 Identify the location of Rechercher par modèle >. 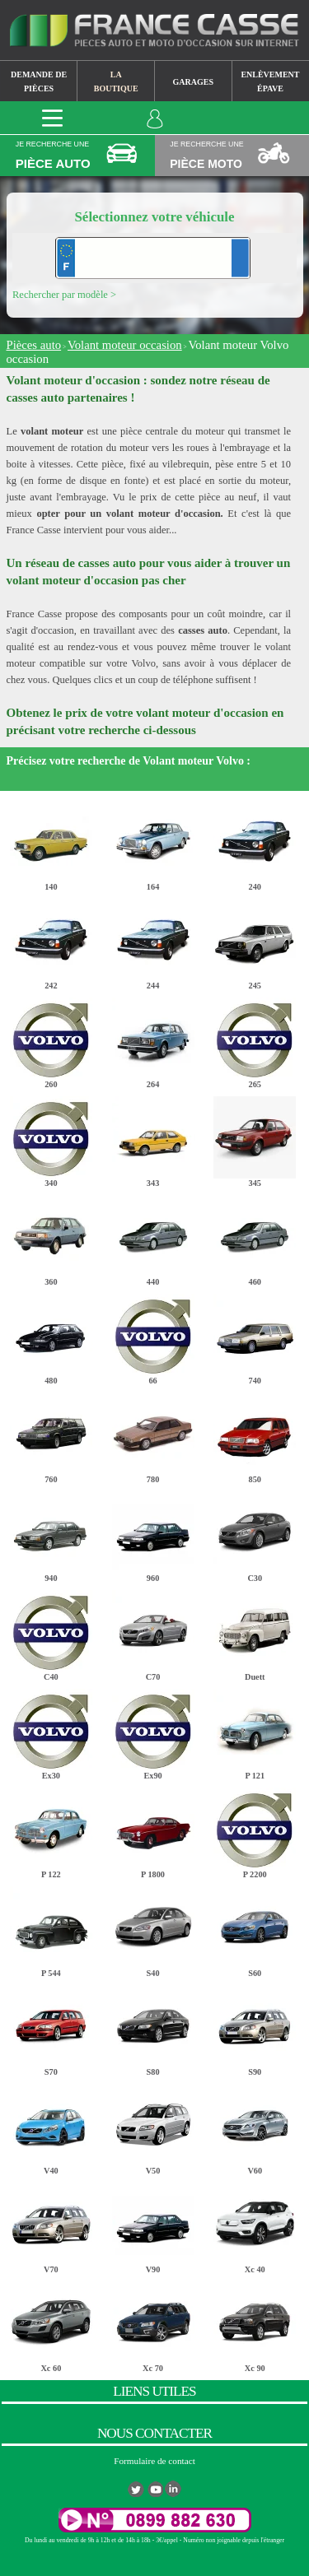
(64, 294).